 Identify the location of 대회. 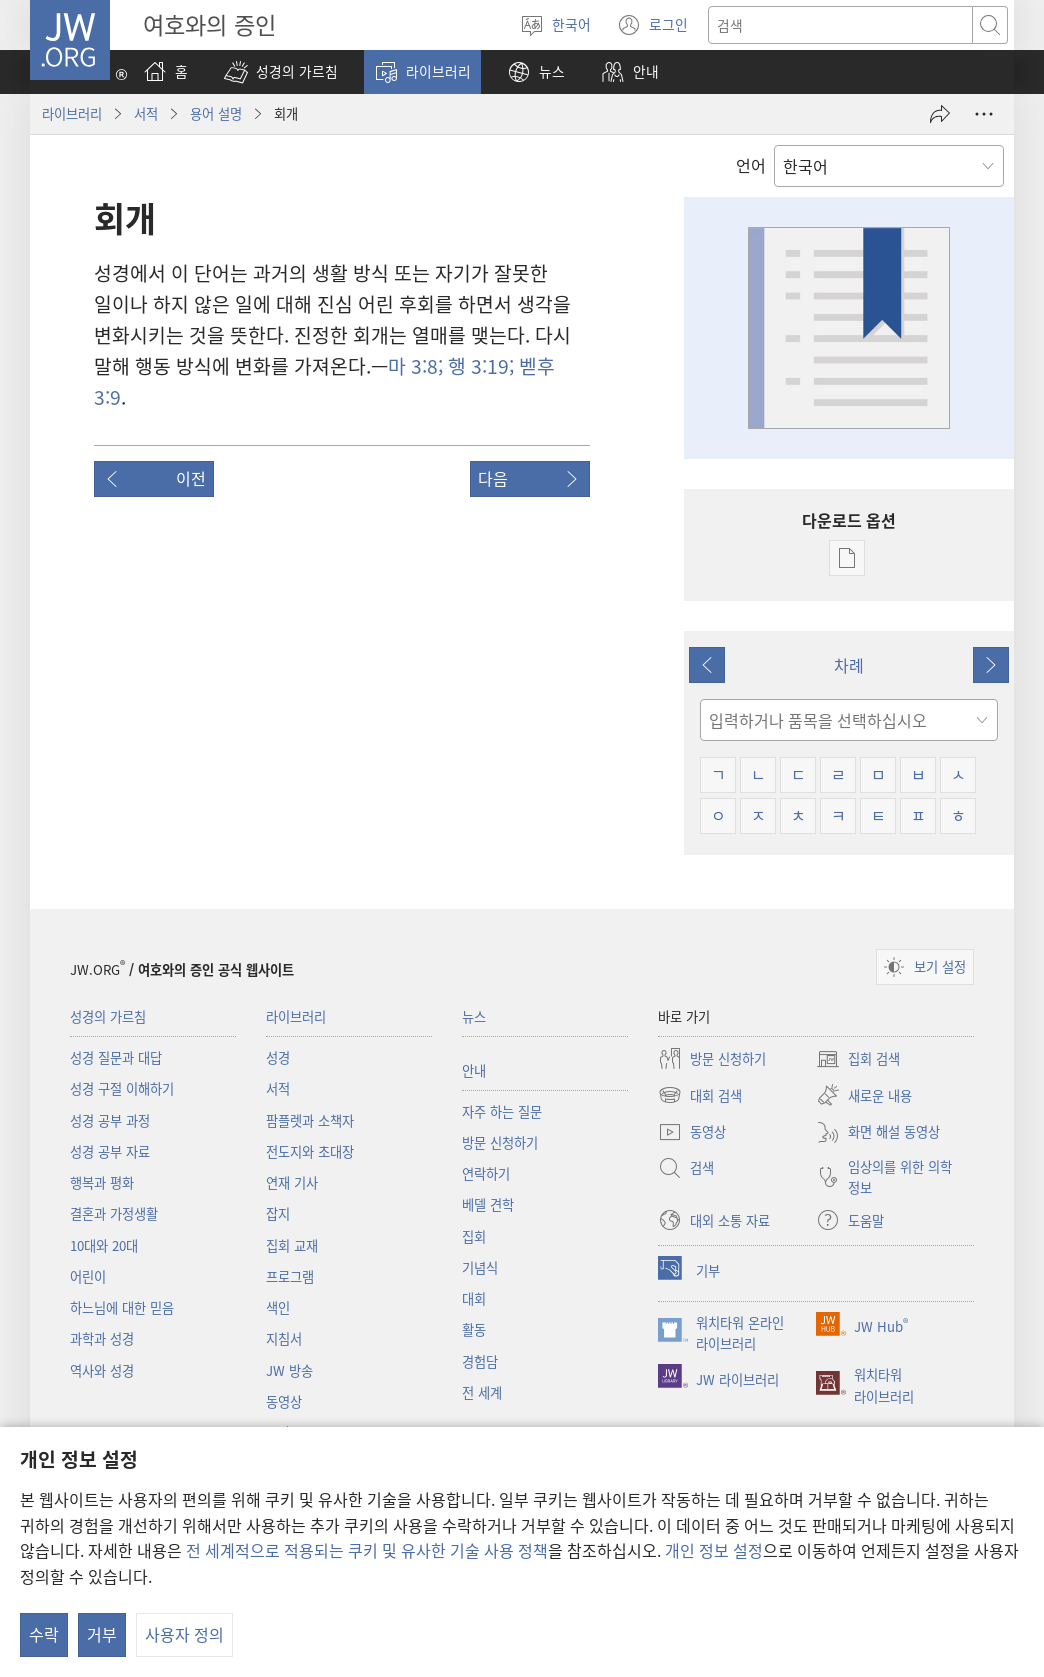
(474, 1298).